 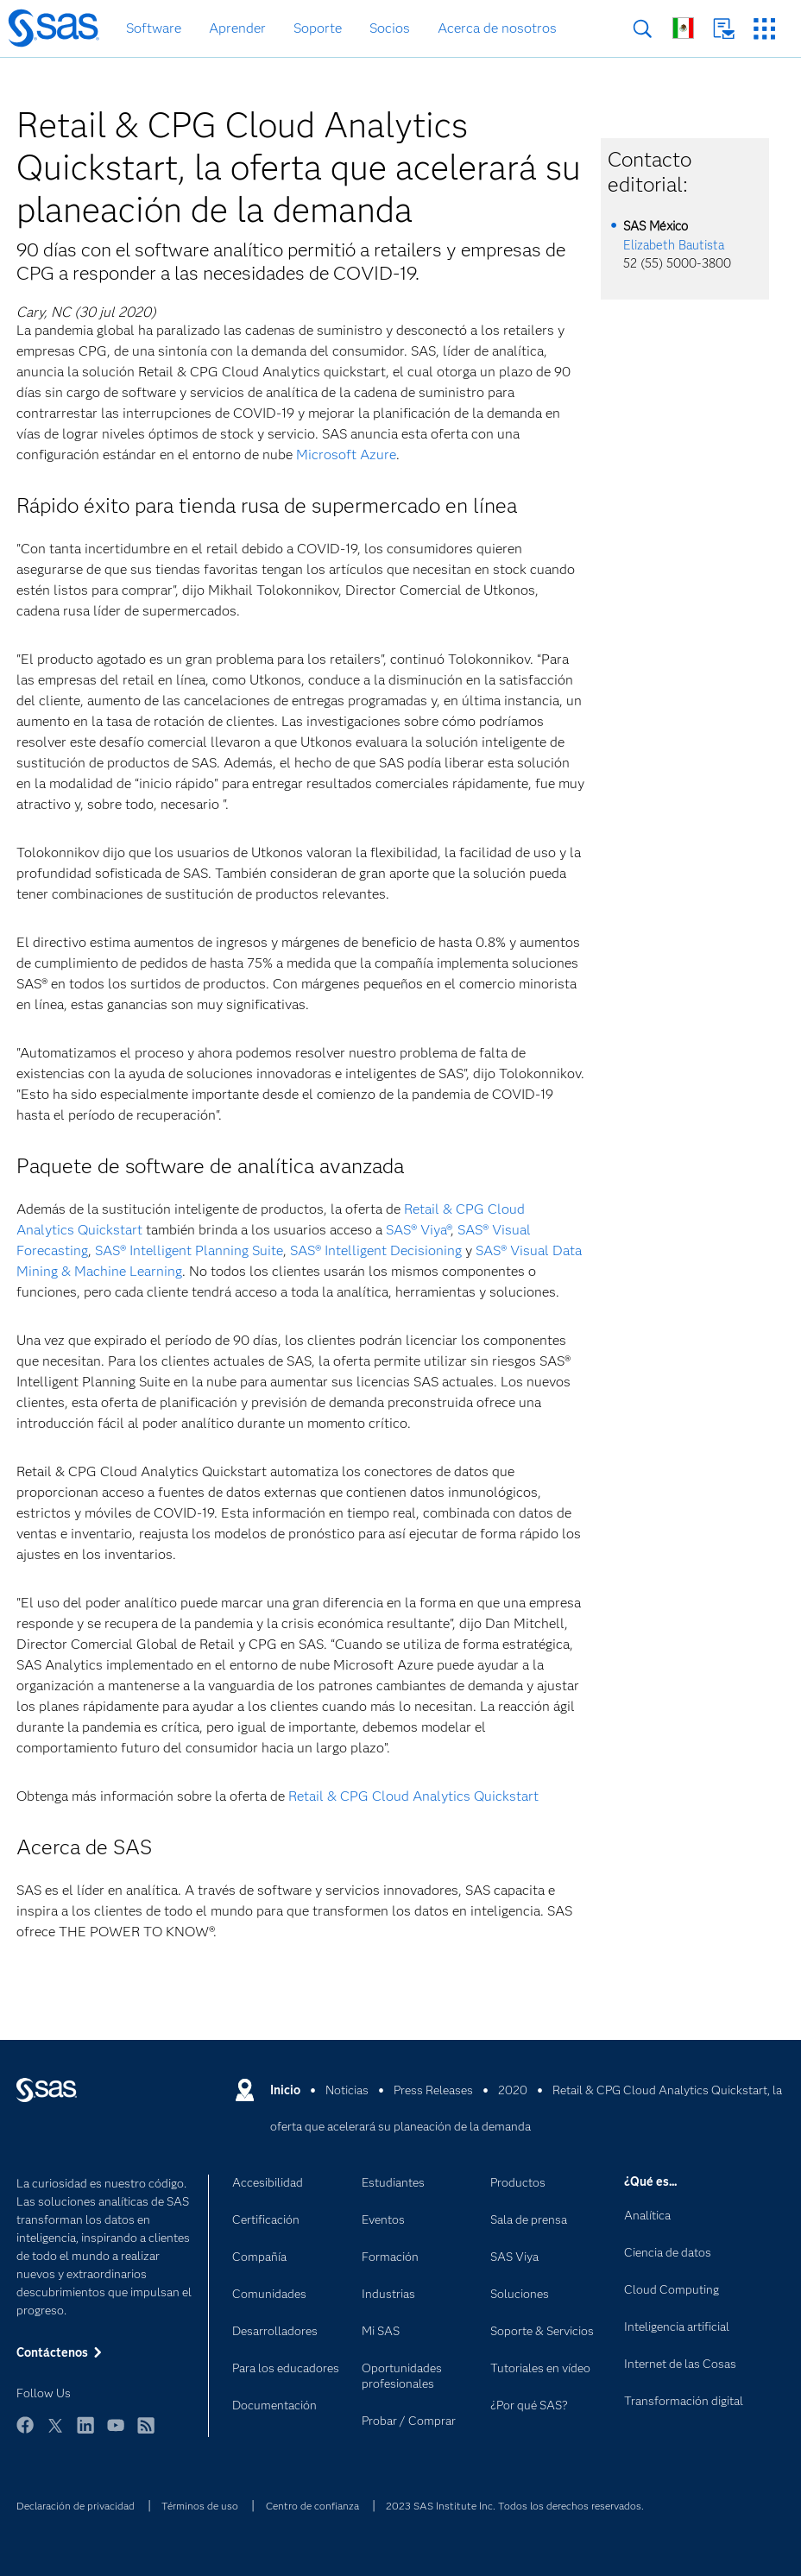 What do you see at coordinates (317, 28) in the screenshot?
I see `Soporte` at bounding box center [317, 28].